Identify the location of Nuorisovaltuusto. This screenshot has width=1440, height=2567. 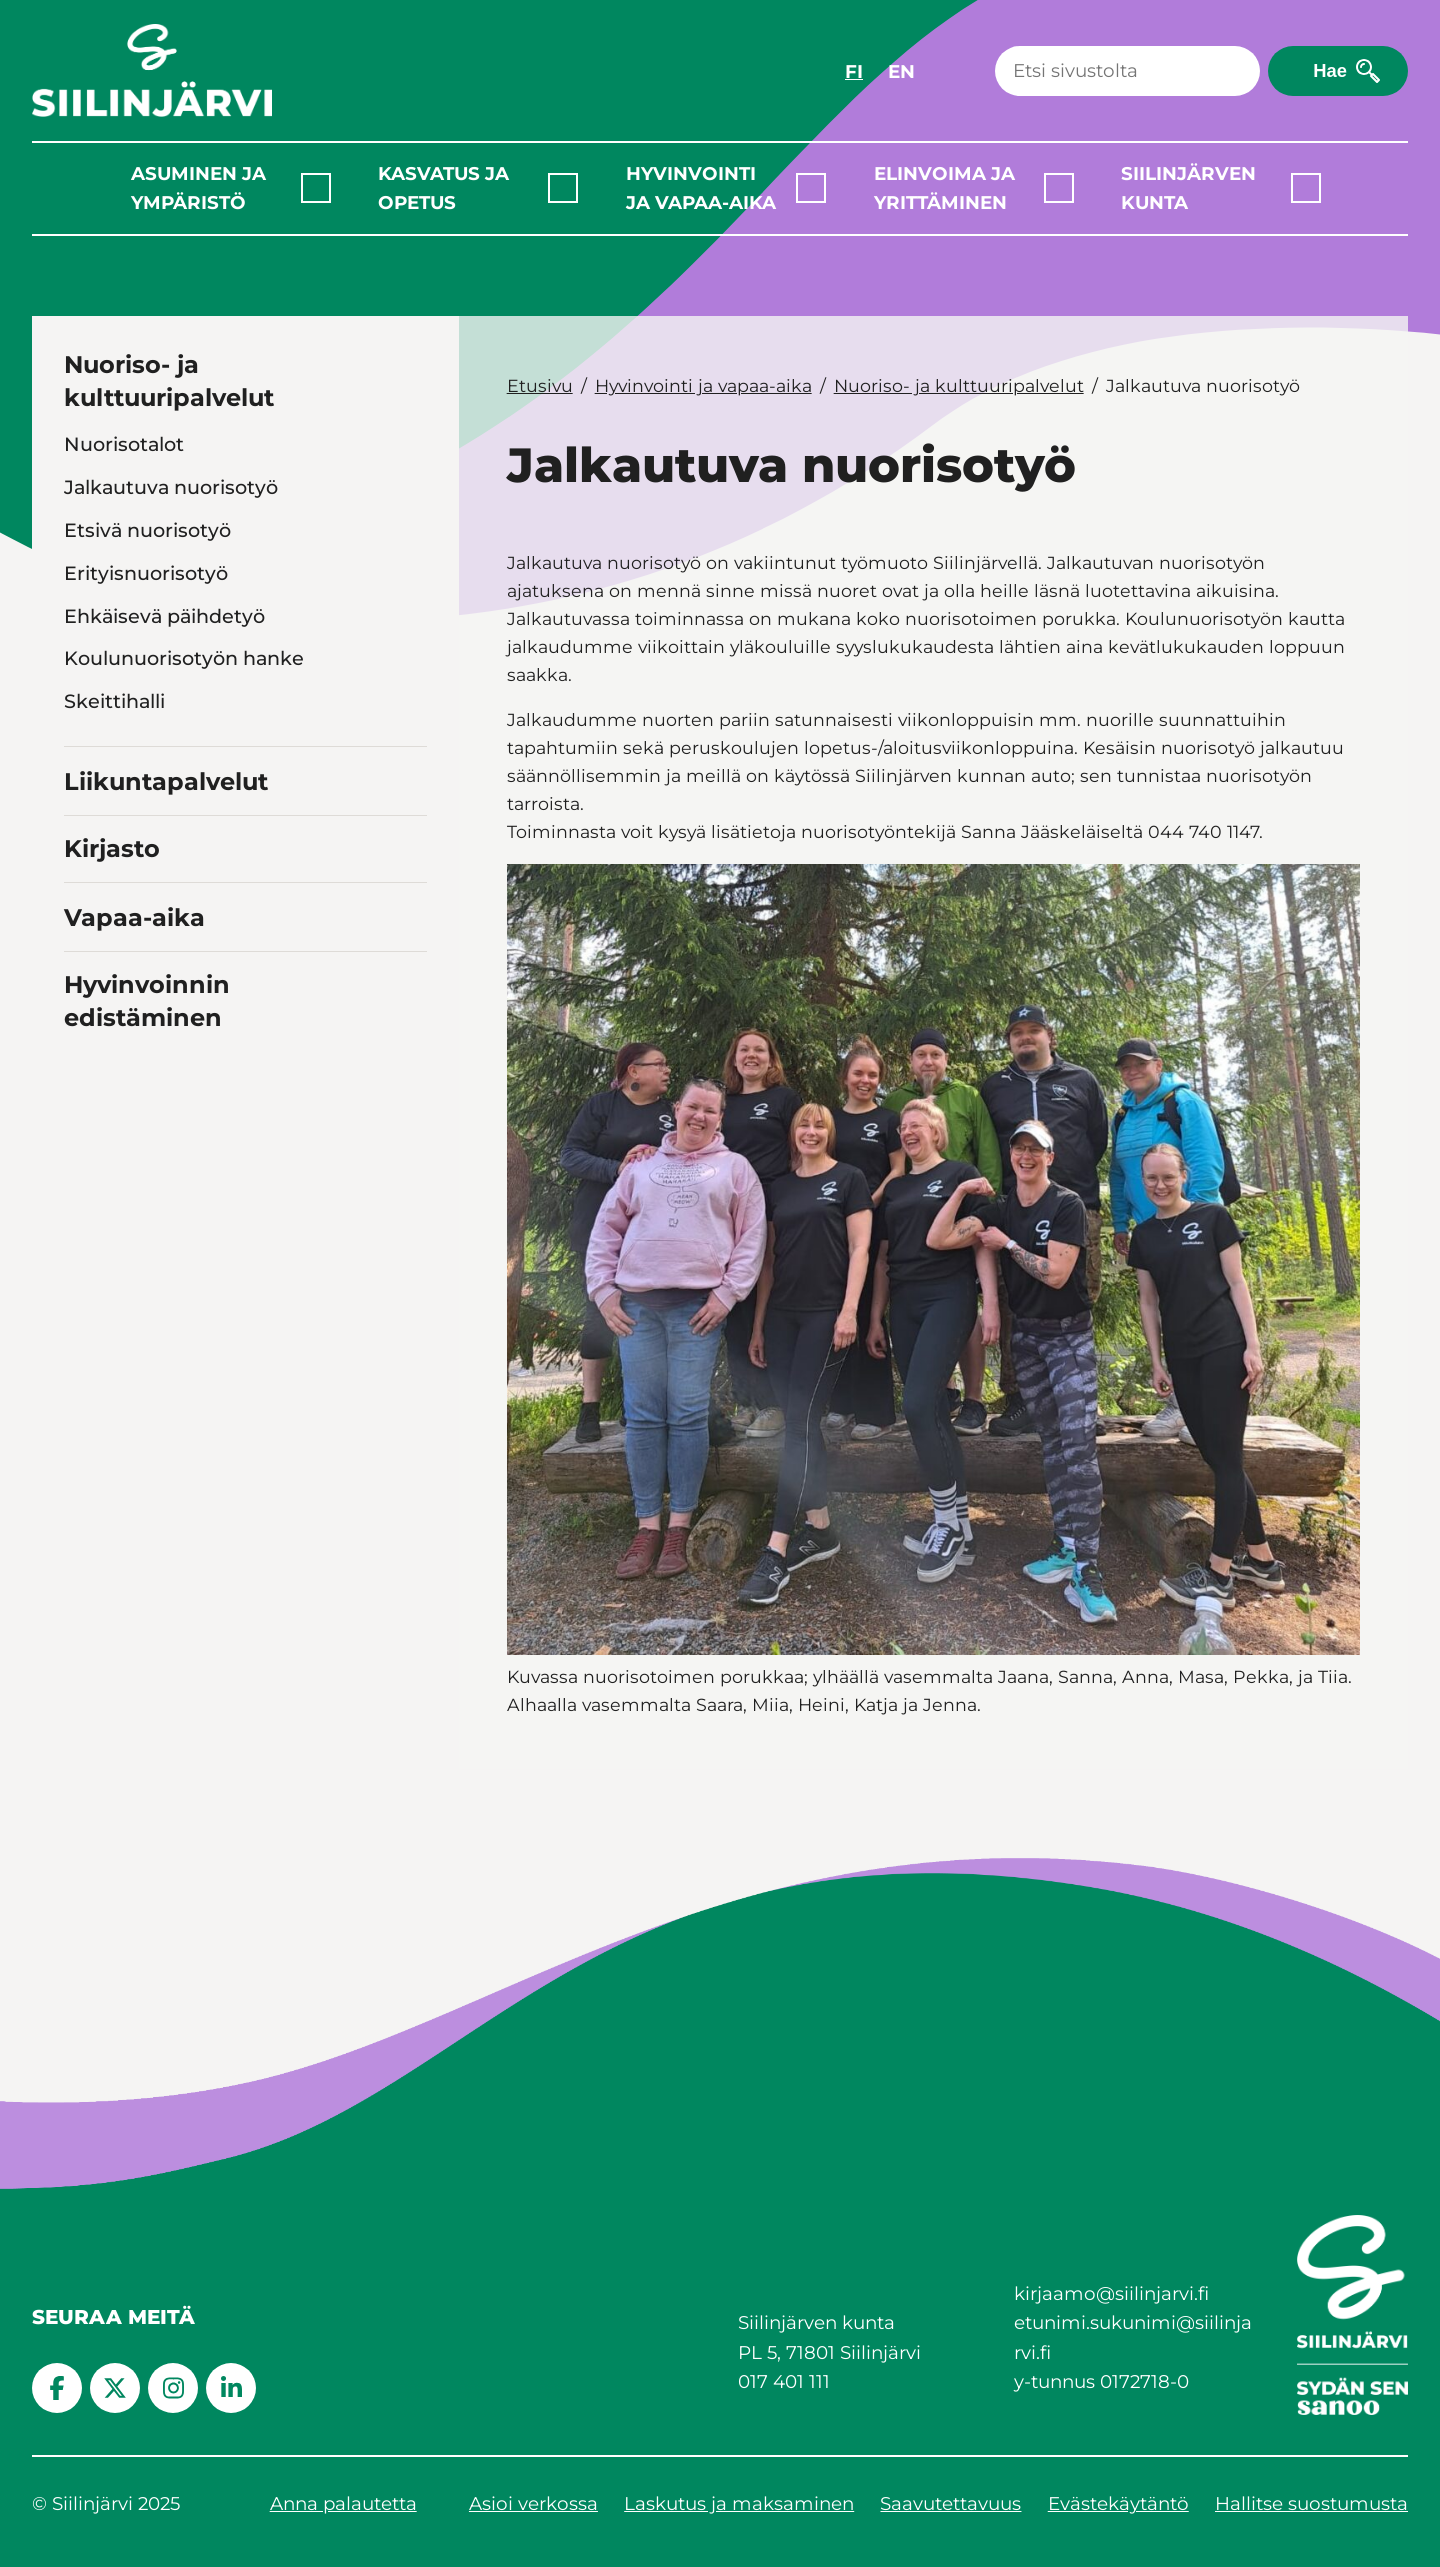
(147, 744).